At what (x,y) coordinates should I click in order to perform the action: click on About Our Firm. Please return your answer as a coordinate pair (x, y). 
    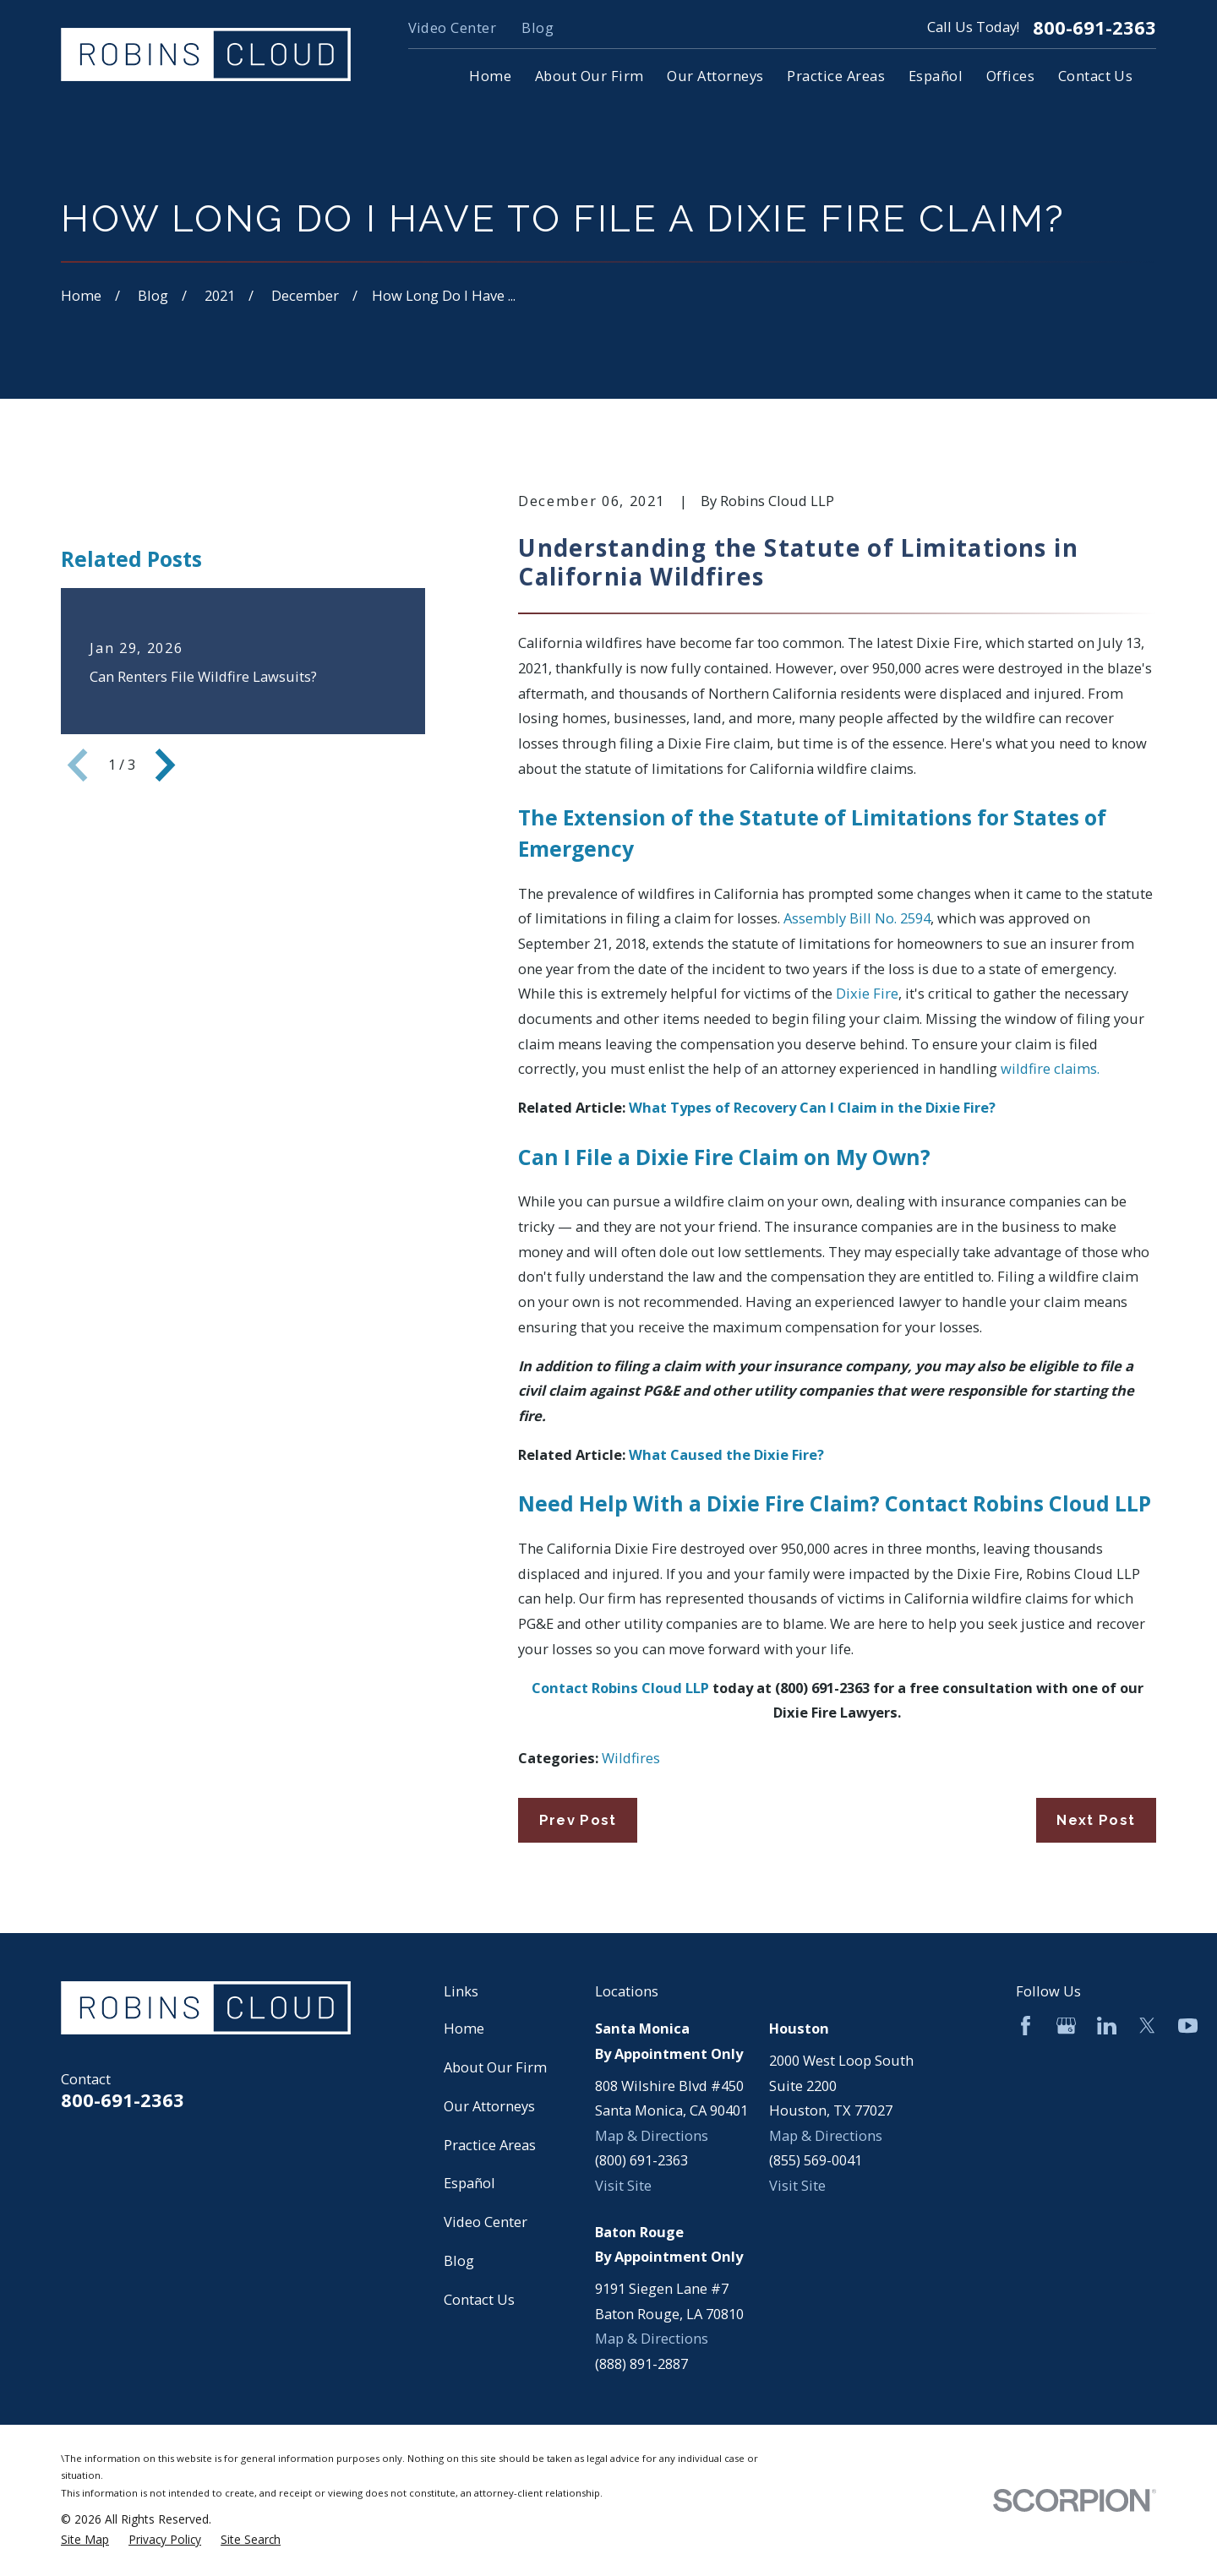
    Looking at the image, I should click on (495, 2067).